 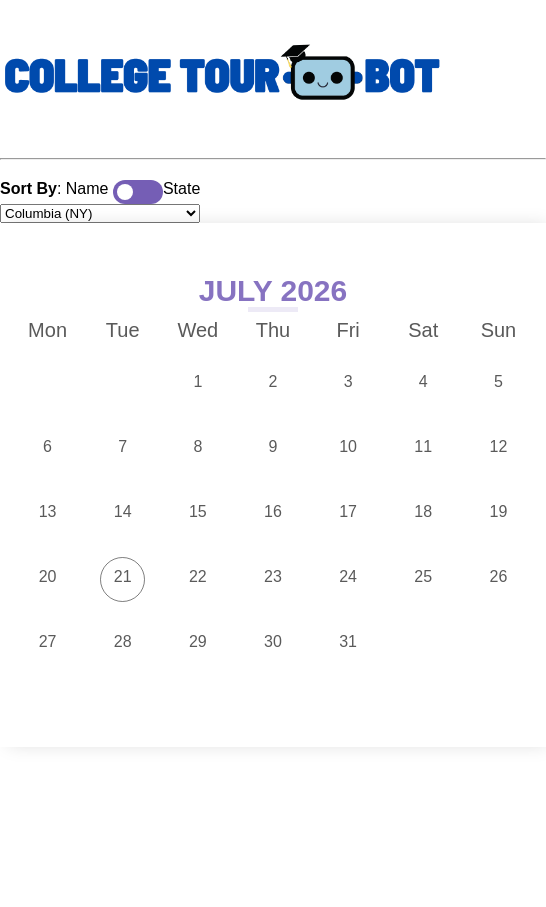 I want to click on 18 [button], so click(x=423, y=511).